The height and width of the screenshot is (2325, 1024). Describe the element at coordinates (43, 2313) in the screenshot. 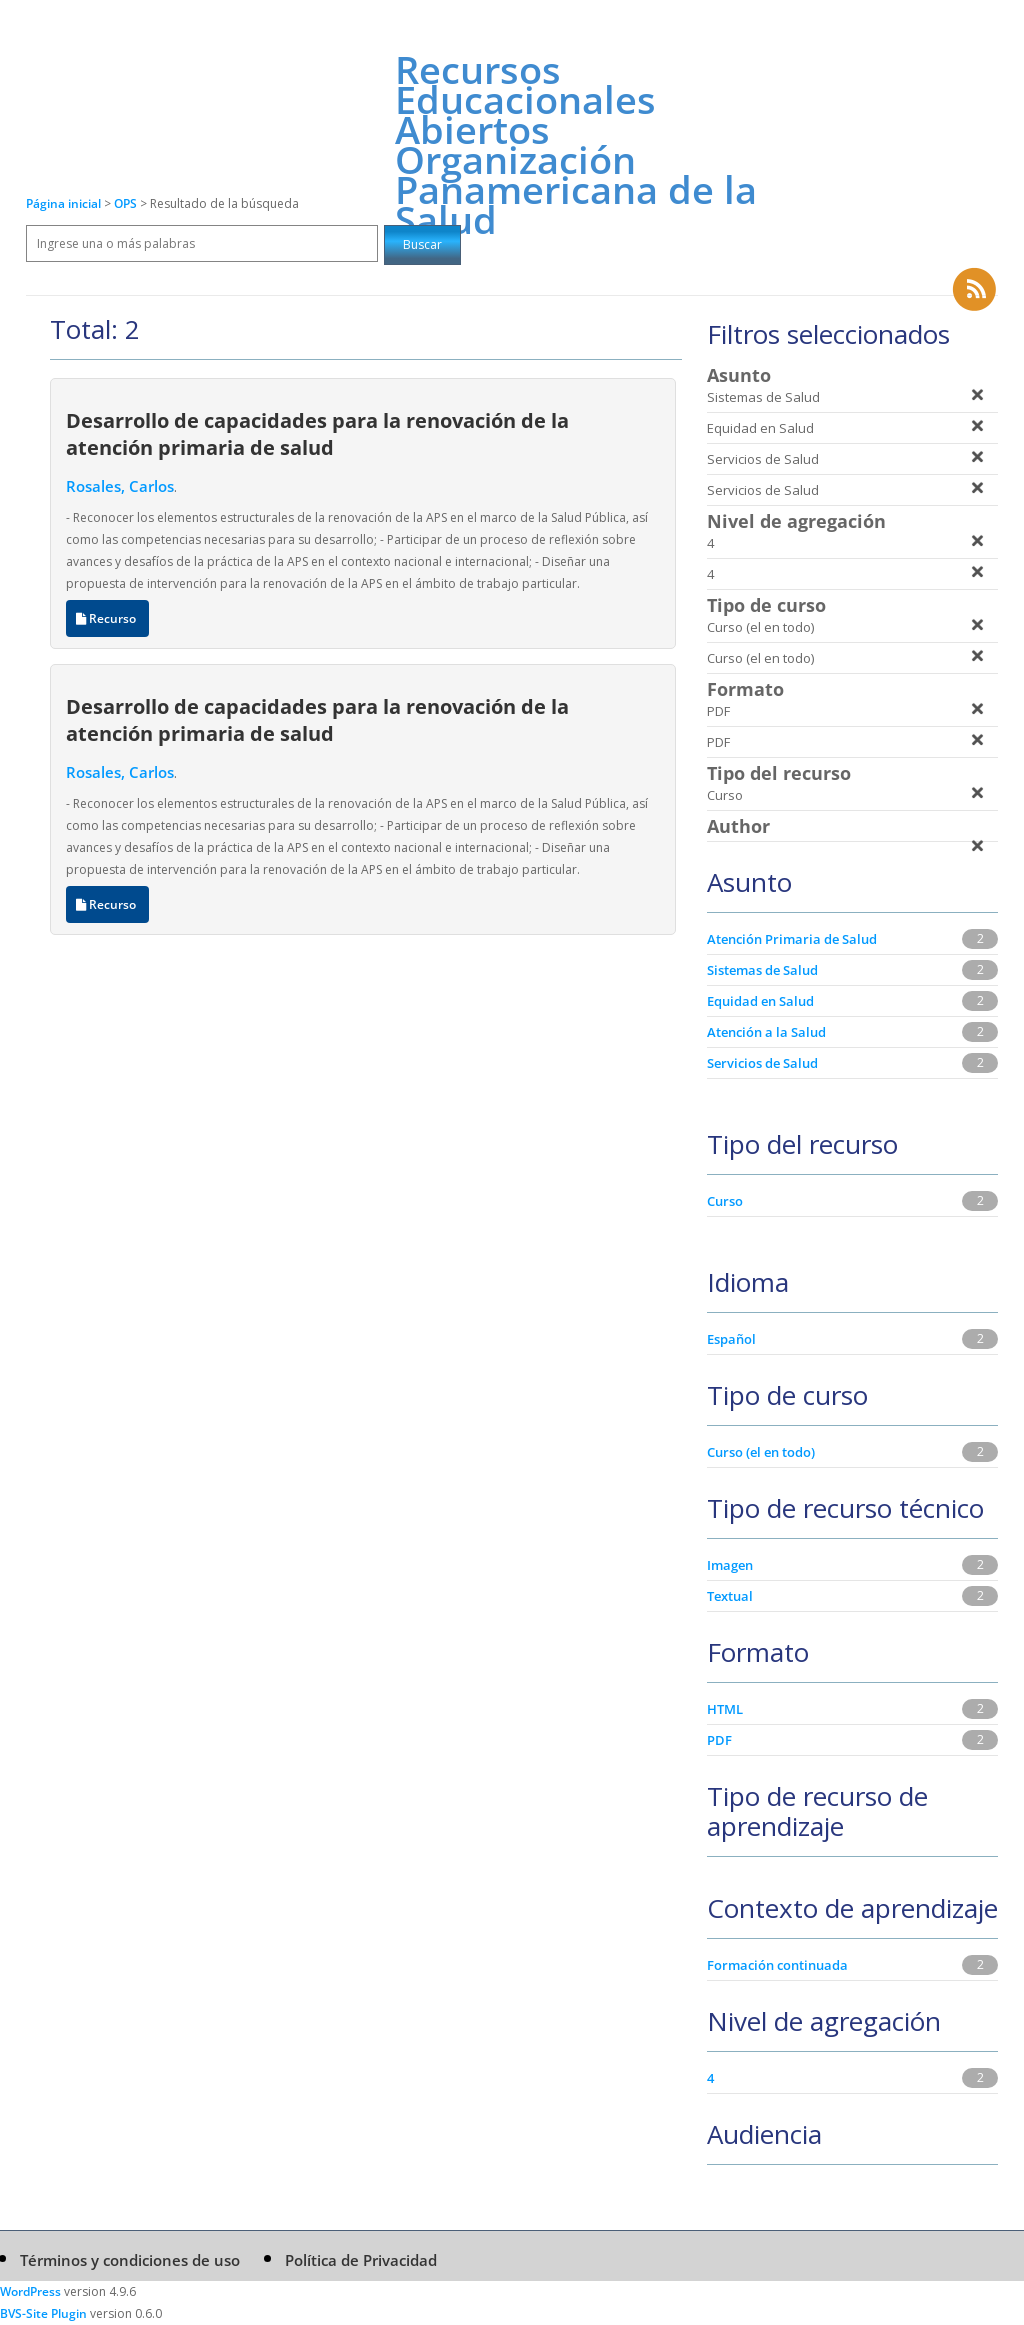

I see `BVS-Site Plugin` at that location.